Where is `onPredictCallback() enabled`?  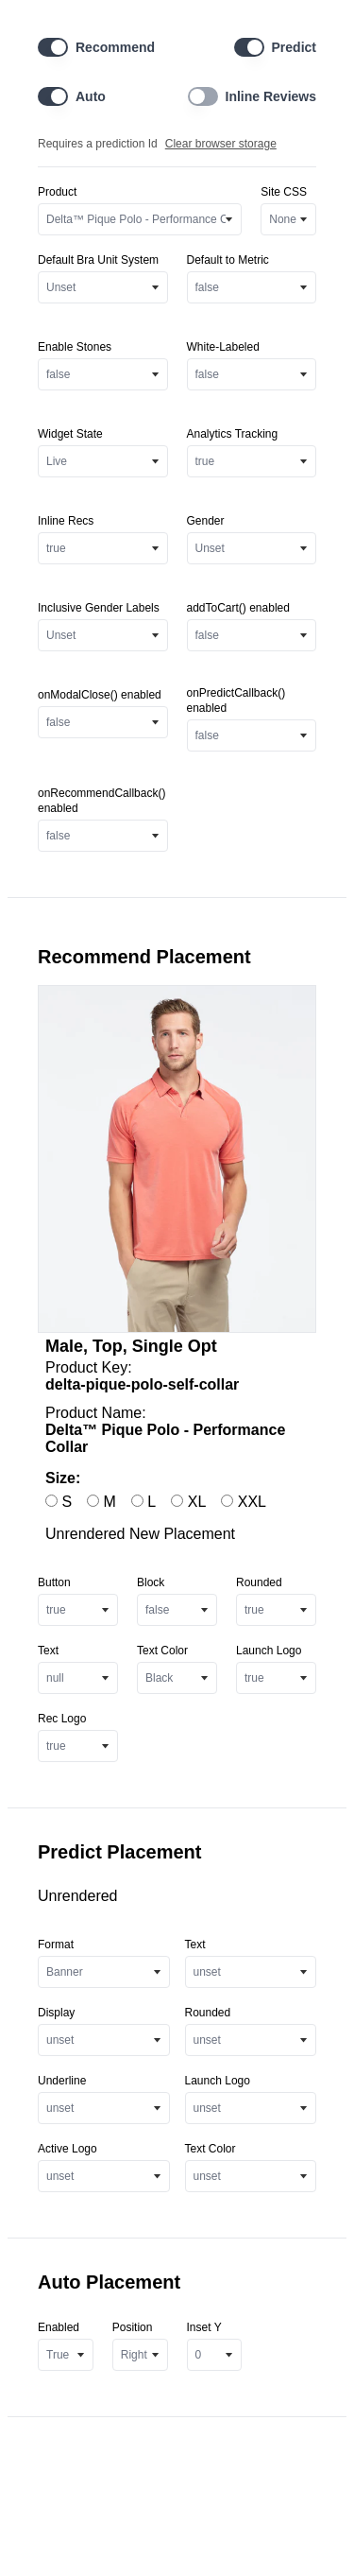
onPredictCallback() enabled is located at coordinates (236, 700).